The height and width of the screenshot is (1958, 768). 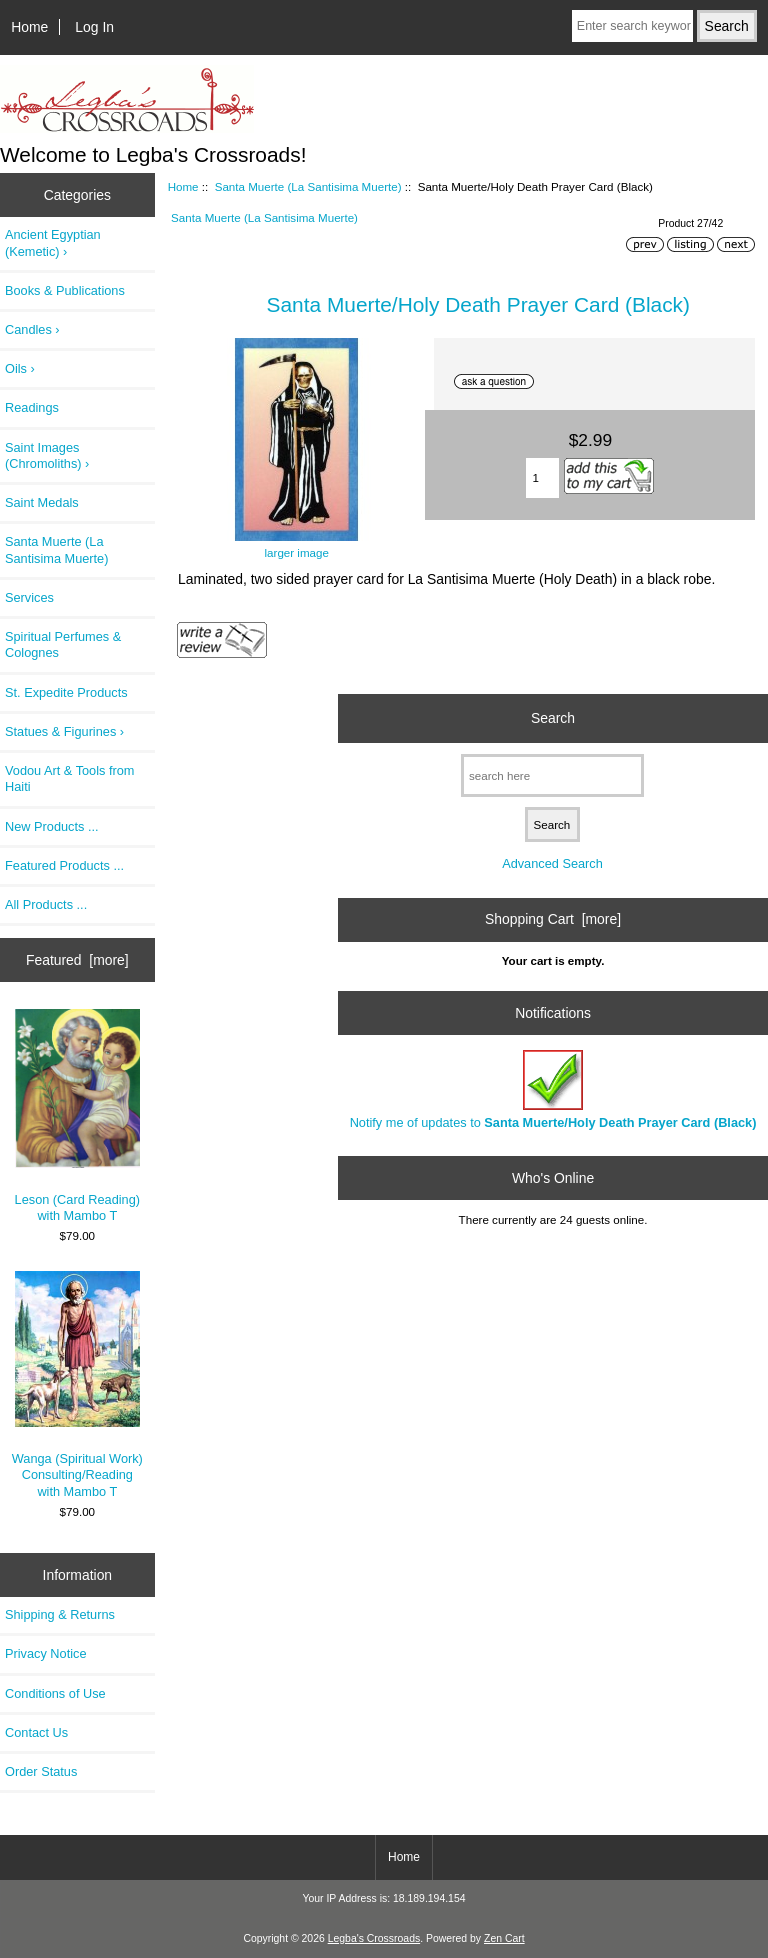 I want to click on Statues & Figurines ›, so click(x=64, y=731).